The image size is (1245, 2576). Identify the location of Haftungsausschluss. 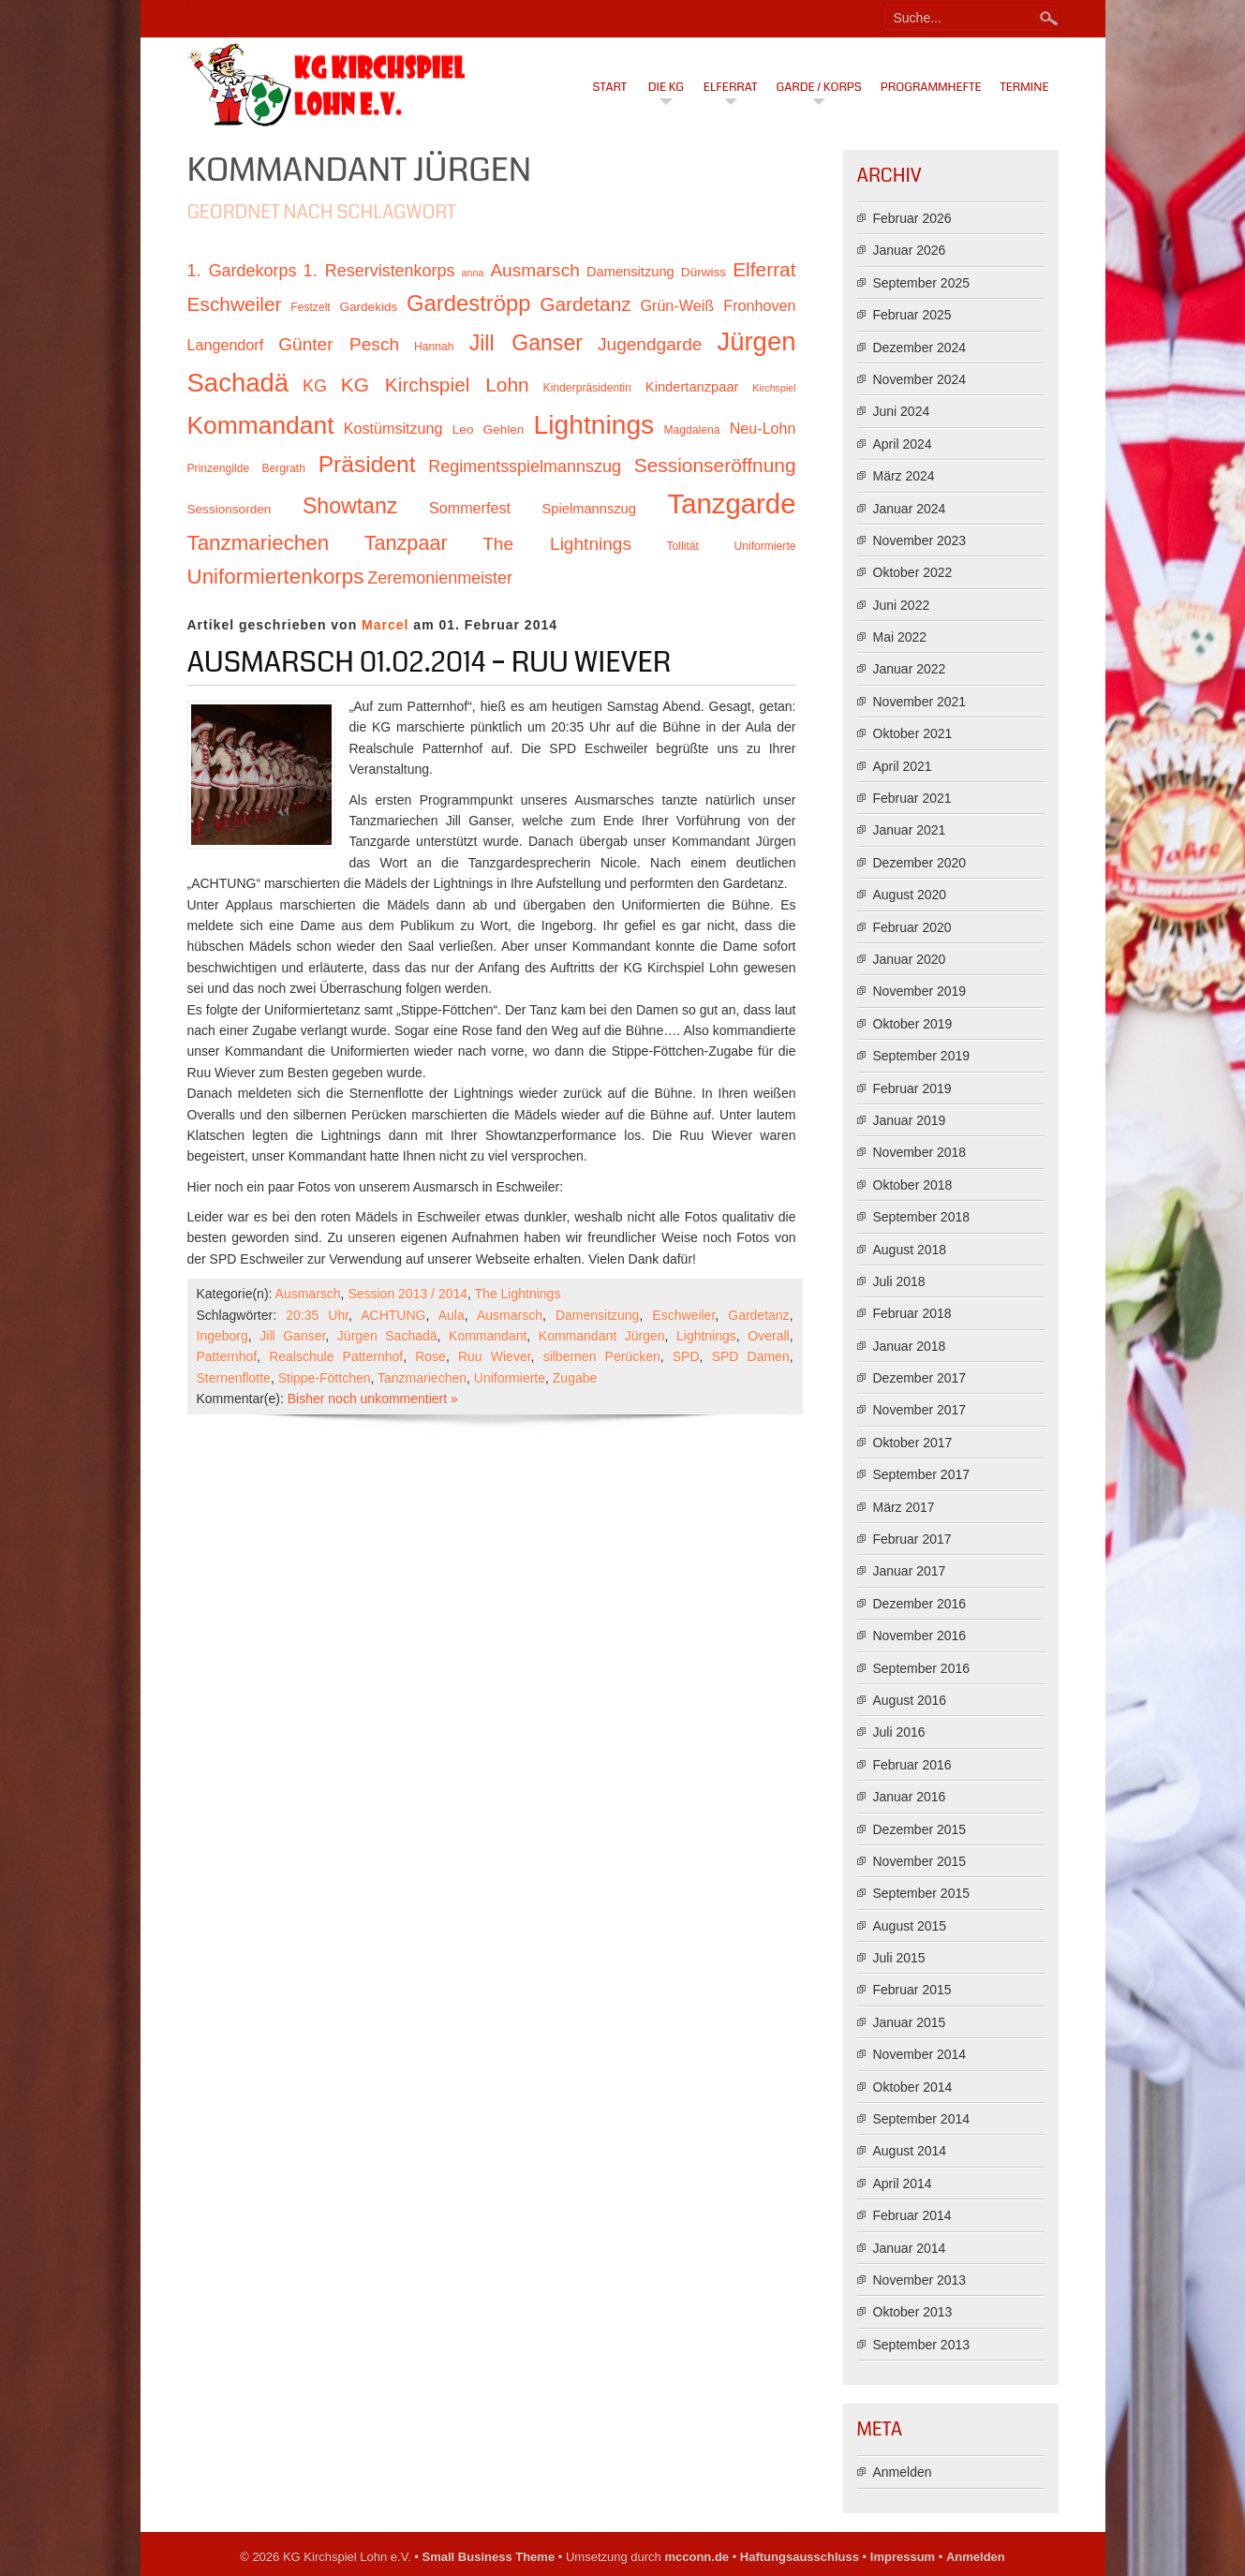
(799, 2557).